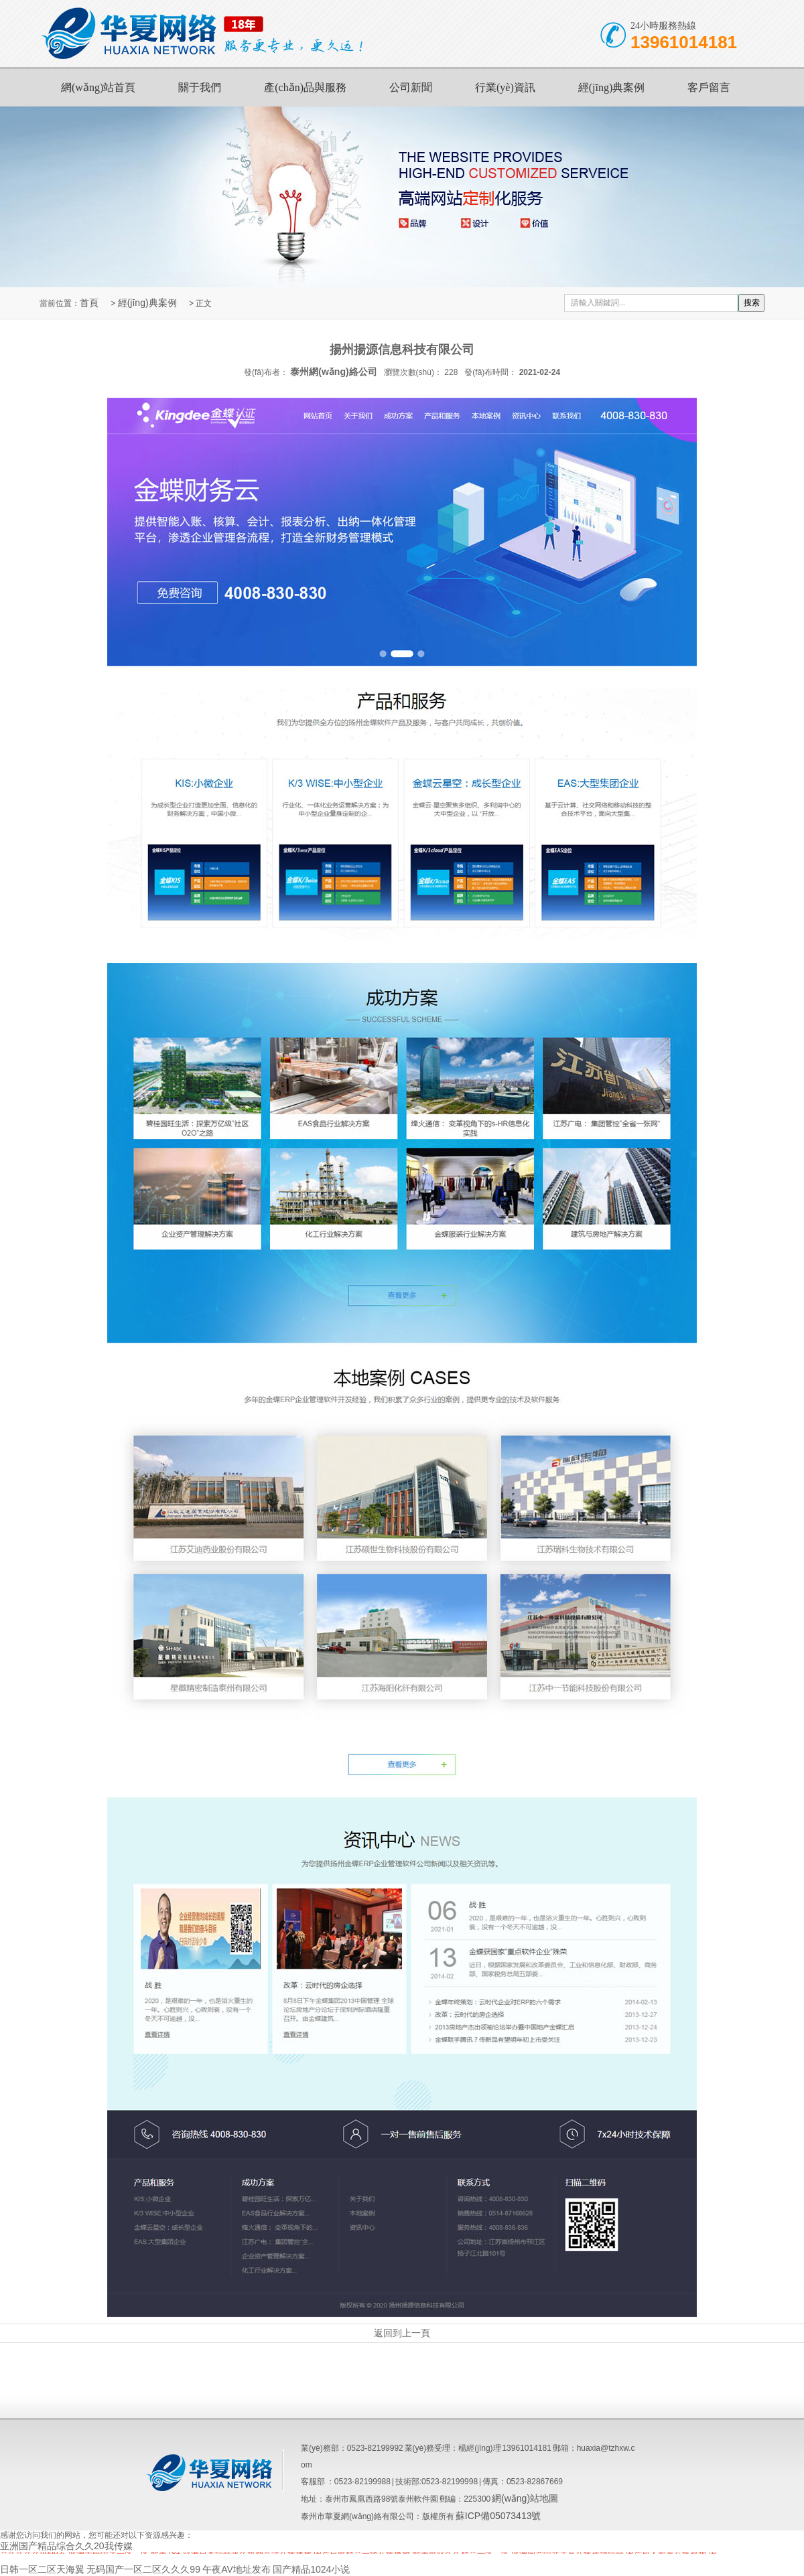 The width and height of the screenshot is (804, 2576). I want to click on 蘇ICP備05073413號, so click(498, 2515).